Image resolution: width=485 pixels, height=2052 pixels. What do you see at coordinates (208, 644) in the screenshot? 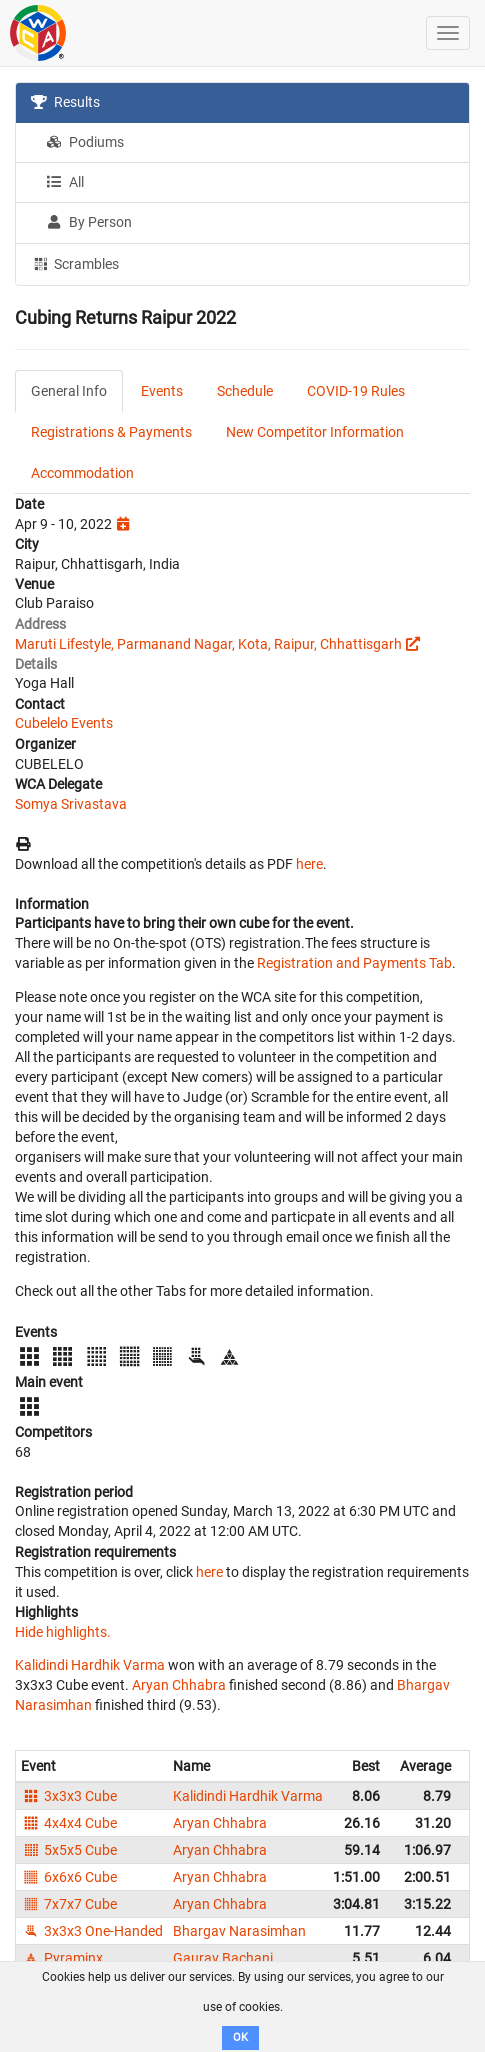
I see `Maruti Lifestyle, Parmanand Nagar, Kota, Raipur, Chhattisgarh` at bounding box center [208, 644].